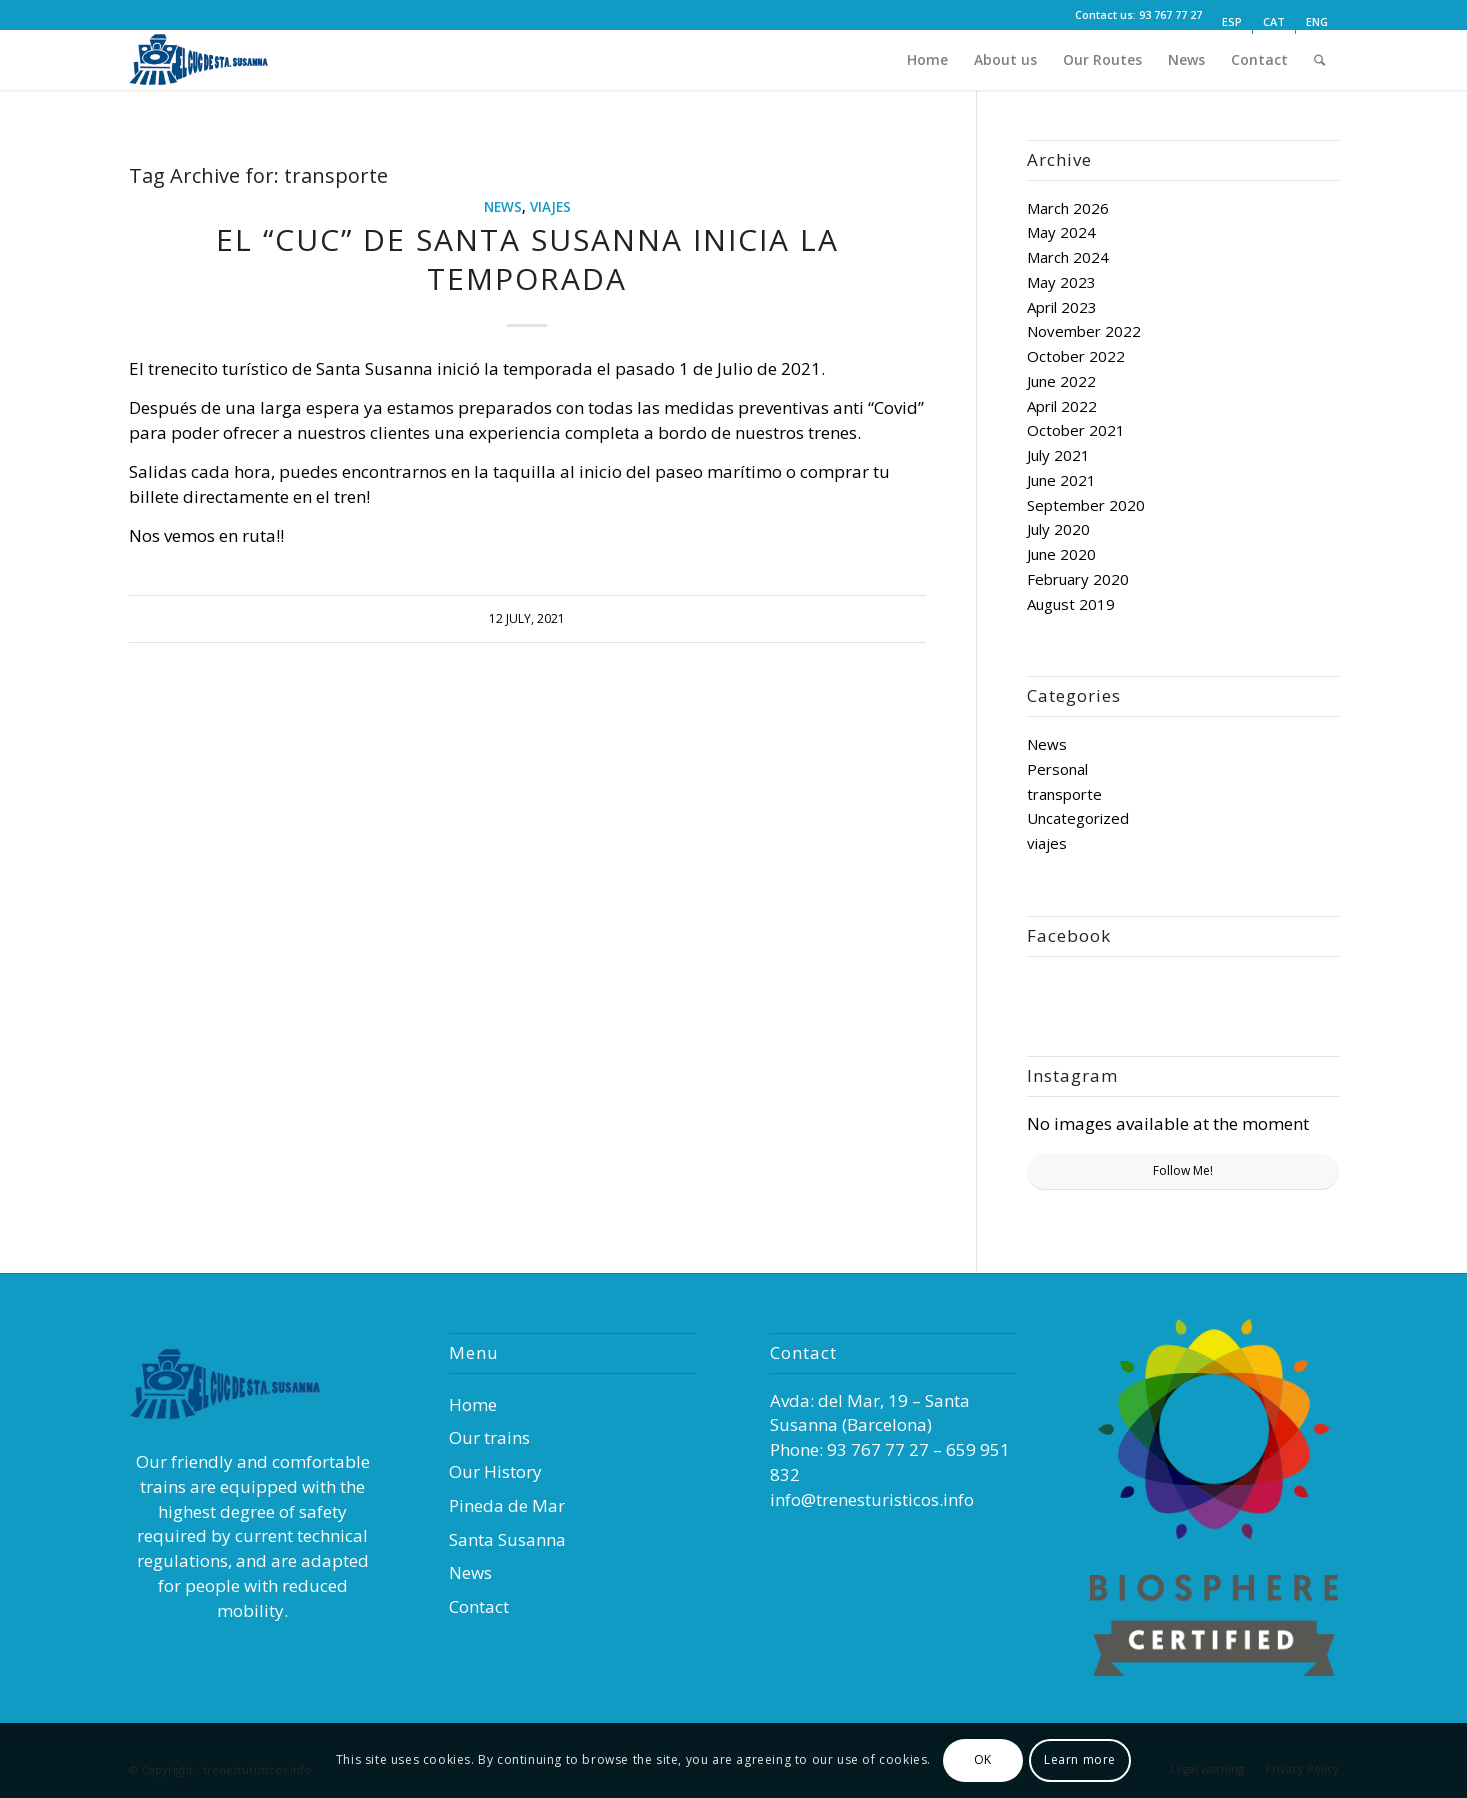 This screenshot has width=1467, height=1798. Describe the element at coordinates (1232, 22) in the screenshot. I see `[menuitem]` at that location.